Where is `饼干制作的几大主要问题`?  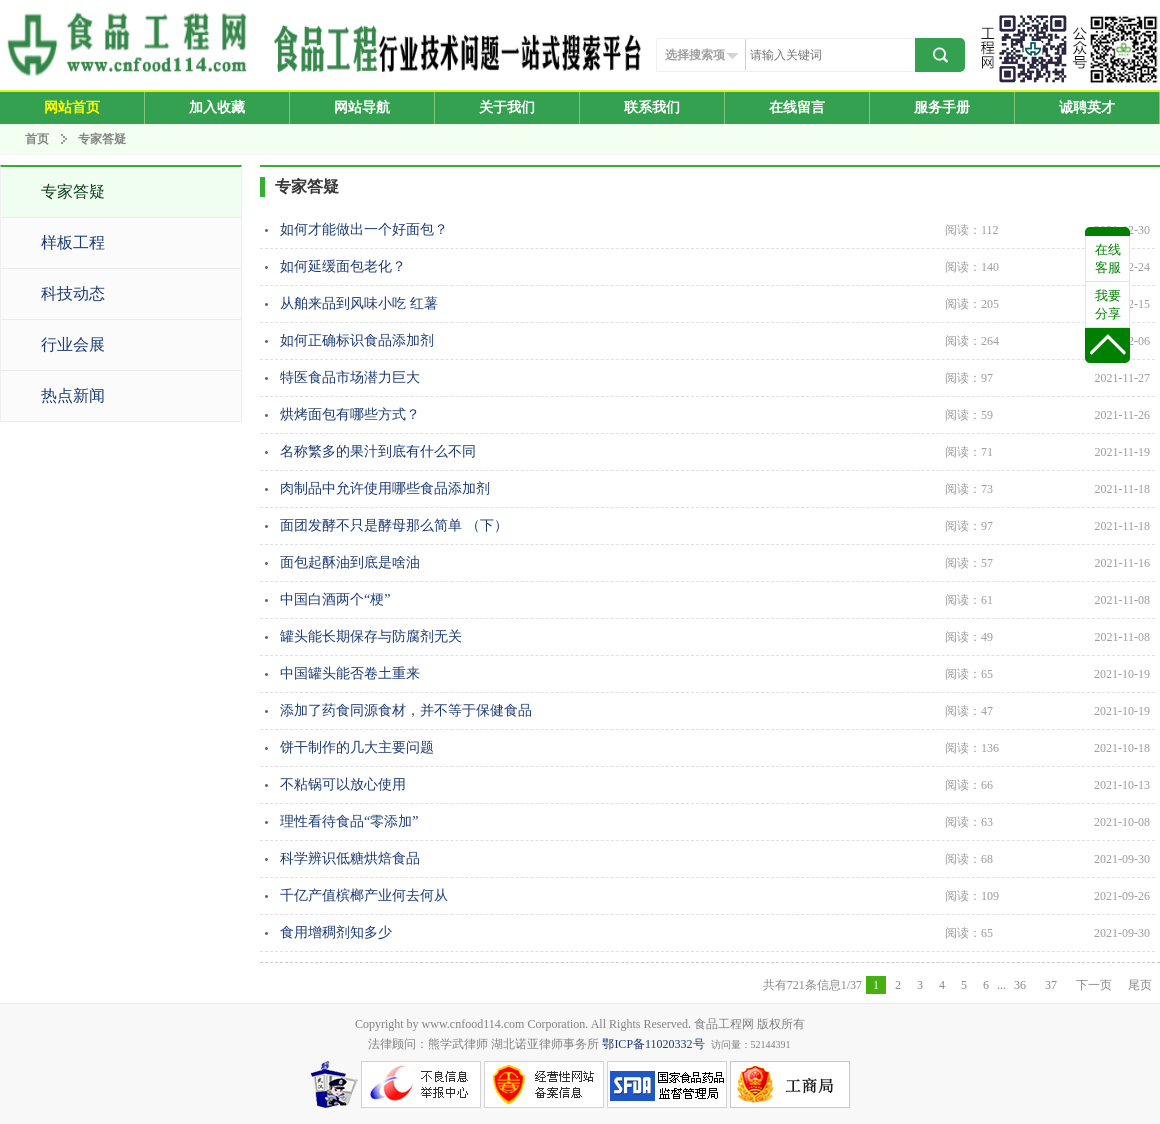 饼干制作的几大主要问题 is located at coordinates (715, 748).